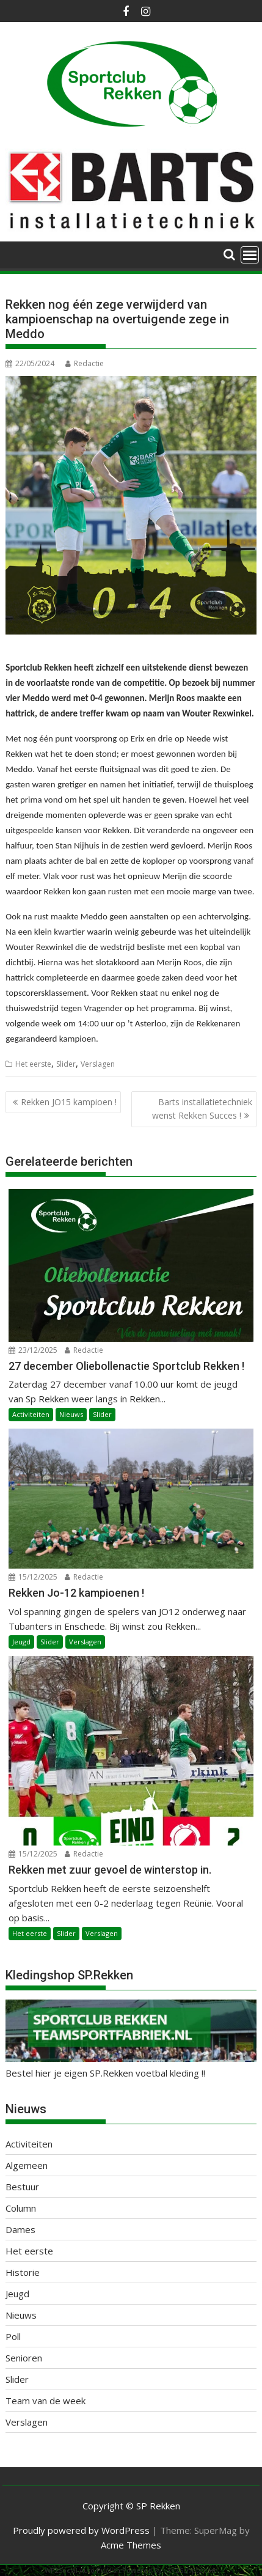 The height and width of the screenshot is (2576, 262). Describe the element at coordinates (192, 2570) in the screenshot. I see `XYZScripts.com` at that location.